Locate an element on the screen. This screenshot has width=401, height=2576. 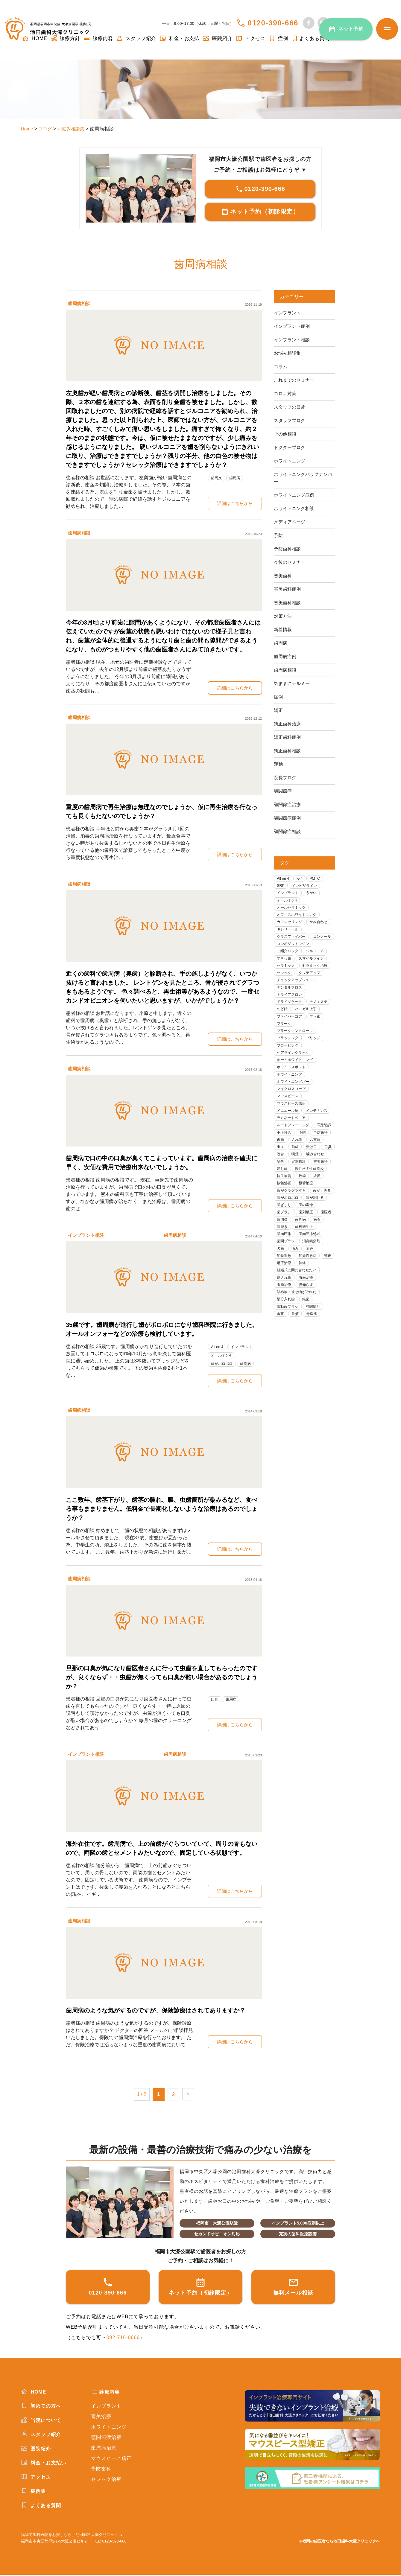
コラム is located at coordinates (281, 366).